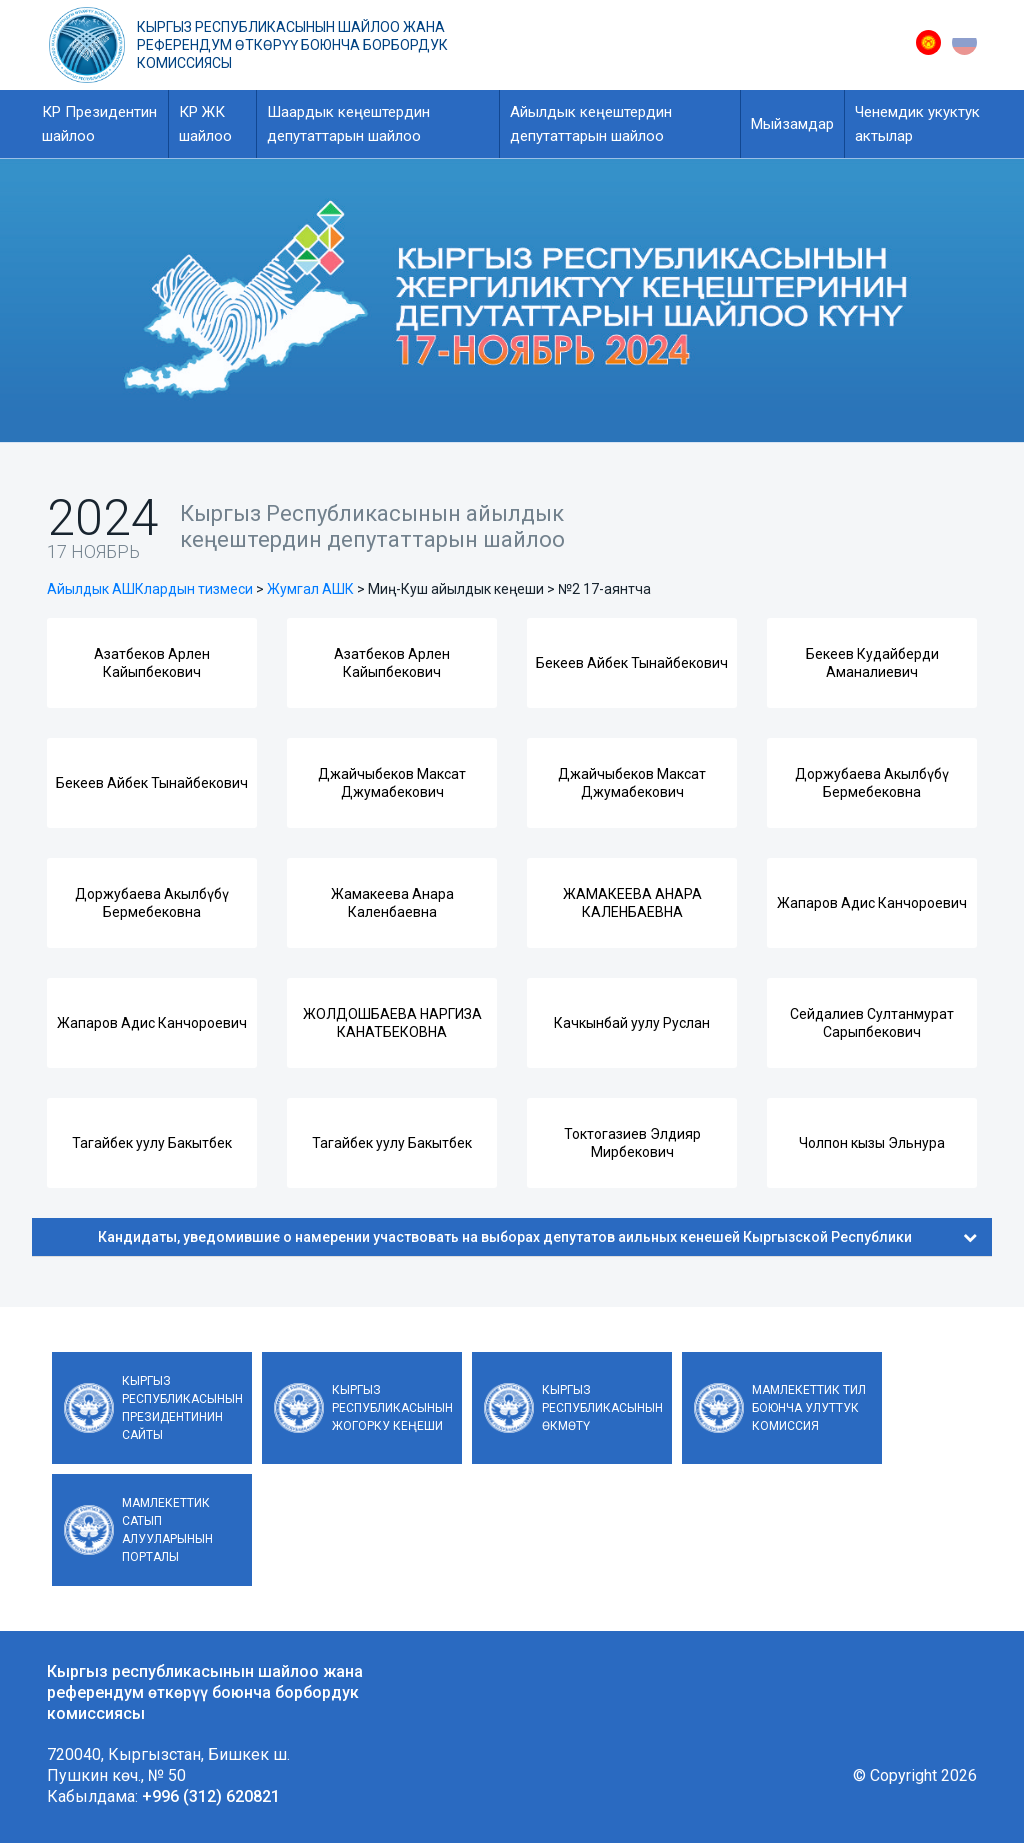 The height and width of the screenshot is (1843, 1024). Describe the element at coordinates (917, 124) in the screenshot. I see `Ченемдик укуктук актылар` at that location.